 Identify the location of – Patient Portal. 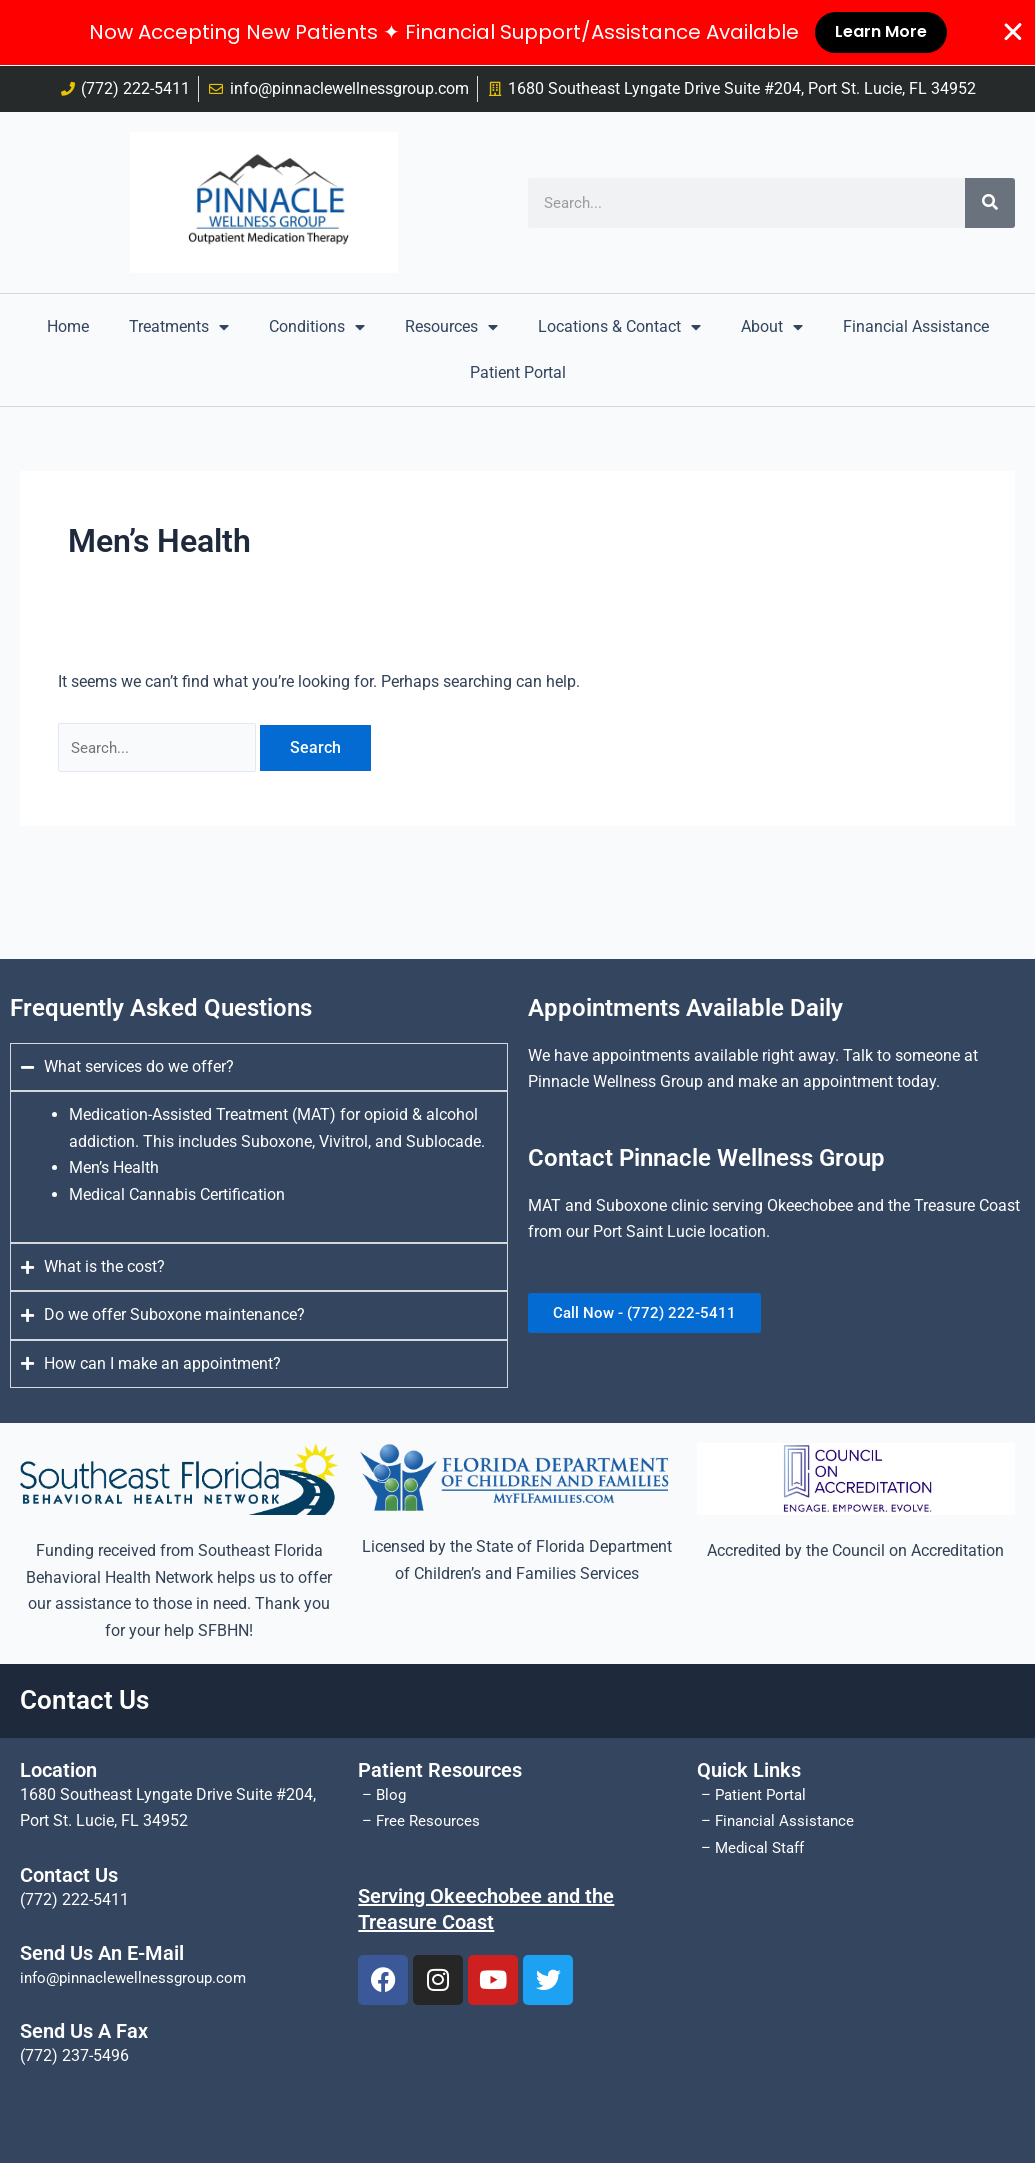
(754, 1794).